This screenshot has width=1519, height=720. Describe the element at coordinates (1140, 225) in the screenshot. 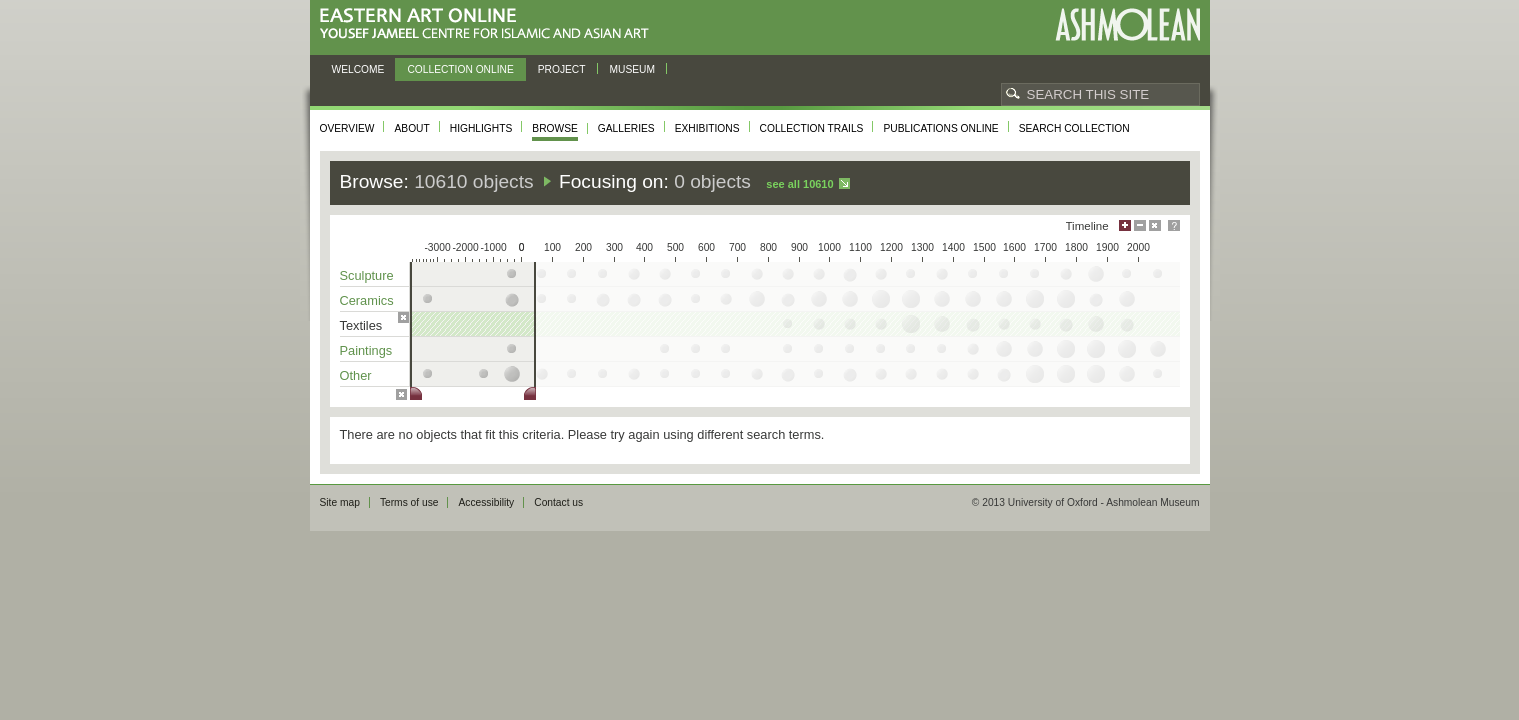

I see `Minimise` at that location.